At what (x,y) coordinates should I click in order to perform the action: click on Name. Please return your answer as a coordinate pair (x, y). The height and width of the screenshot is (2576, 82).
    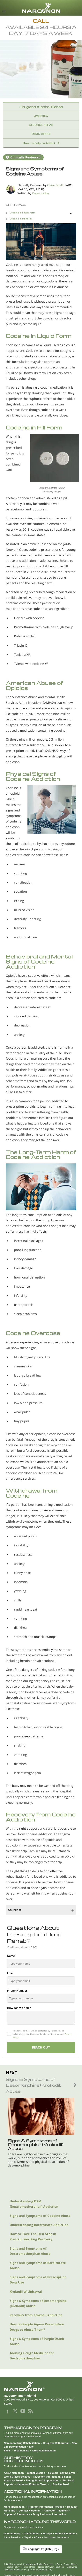
    Looking at the image, I should click on (11, 1956).